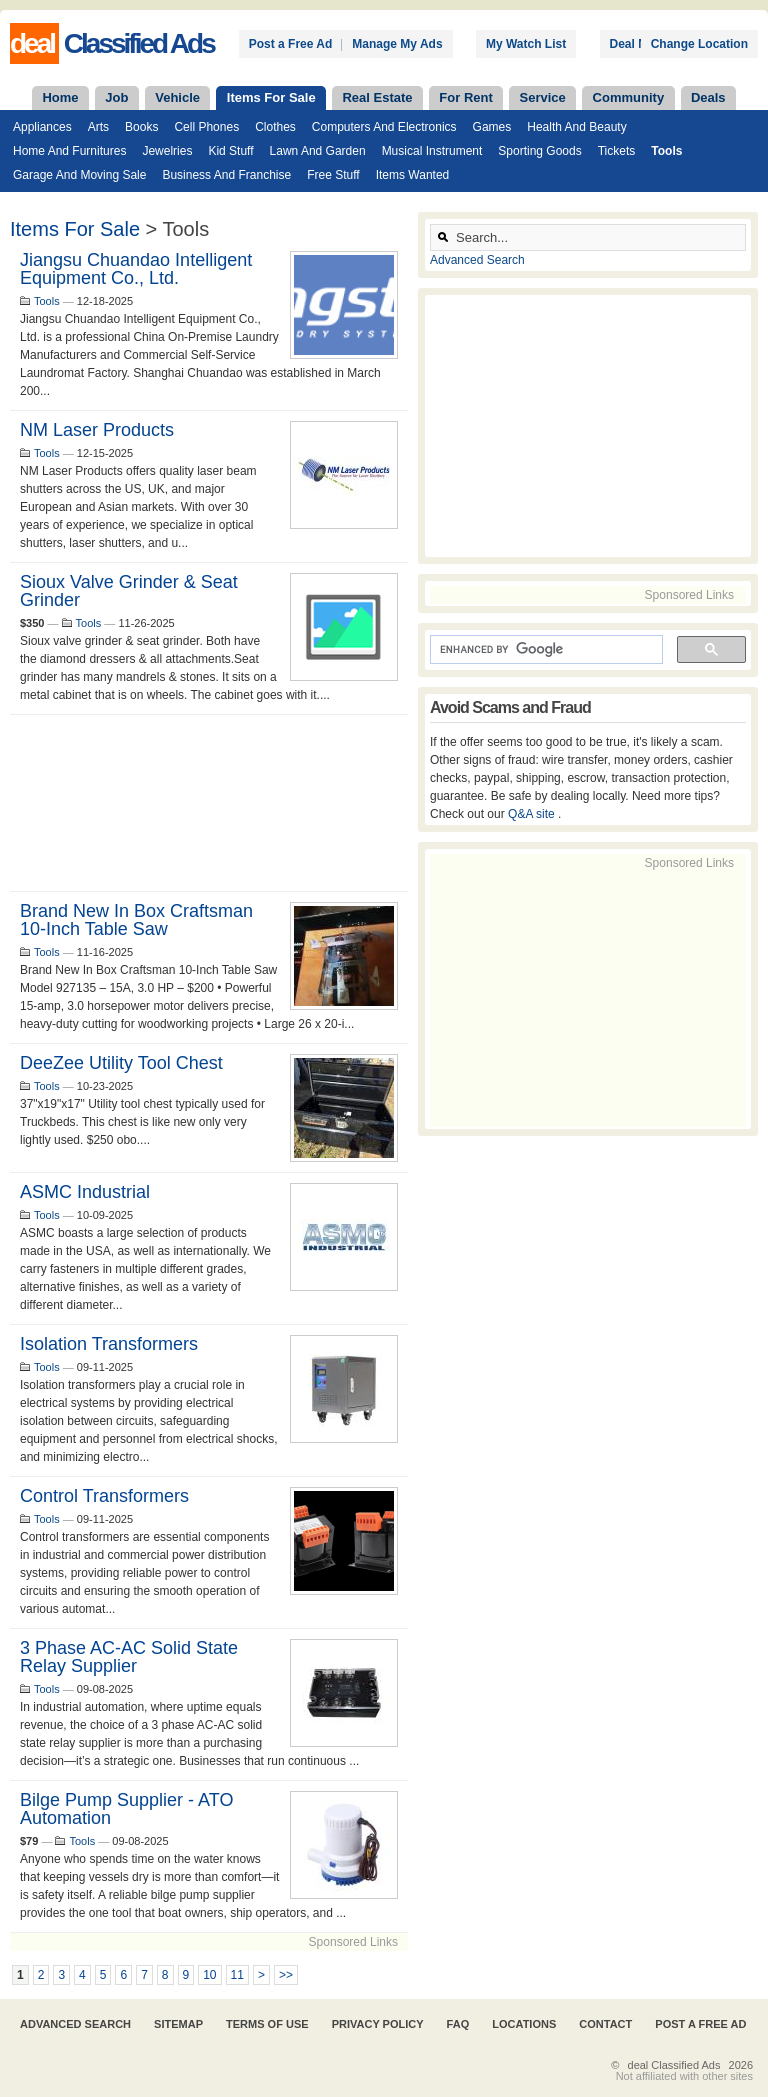 The image size is (768, 2097). What do you see at coordinates (397, 44) in the screenshot?
I see `Manage My Ads` at bounding box center [397, 44].